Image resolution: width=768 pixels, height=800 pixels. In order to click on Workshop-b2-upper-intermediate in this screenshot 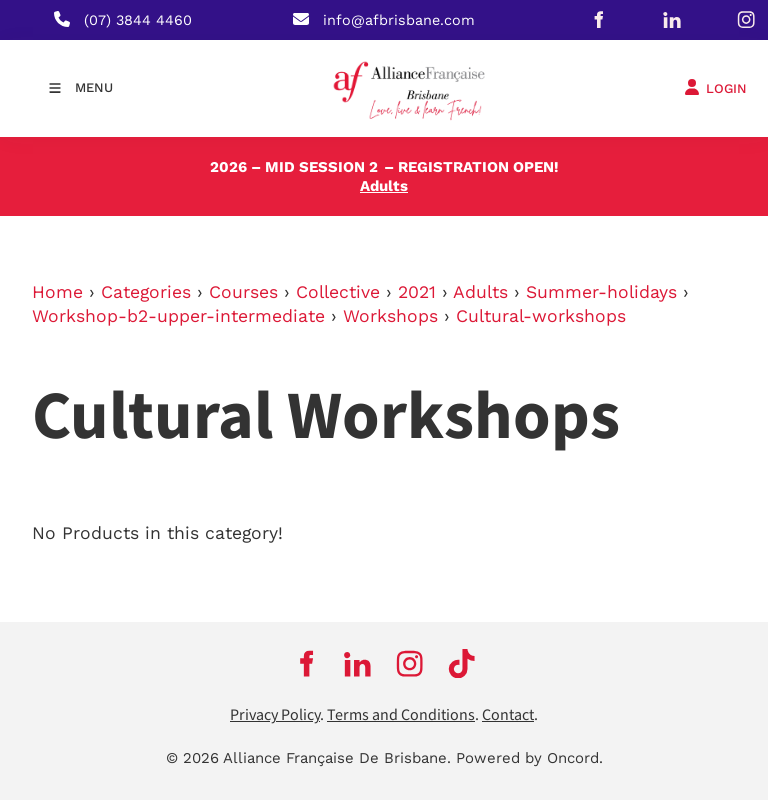, I will do `click(178, 316)`.